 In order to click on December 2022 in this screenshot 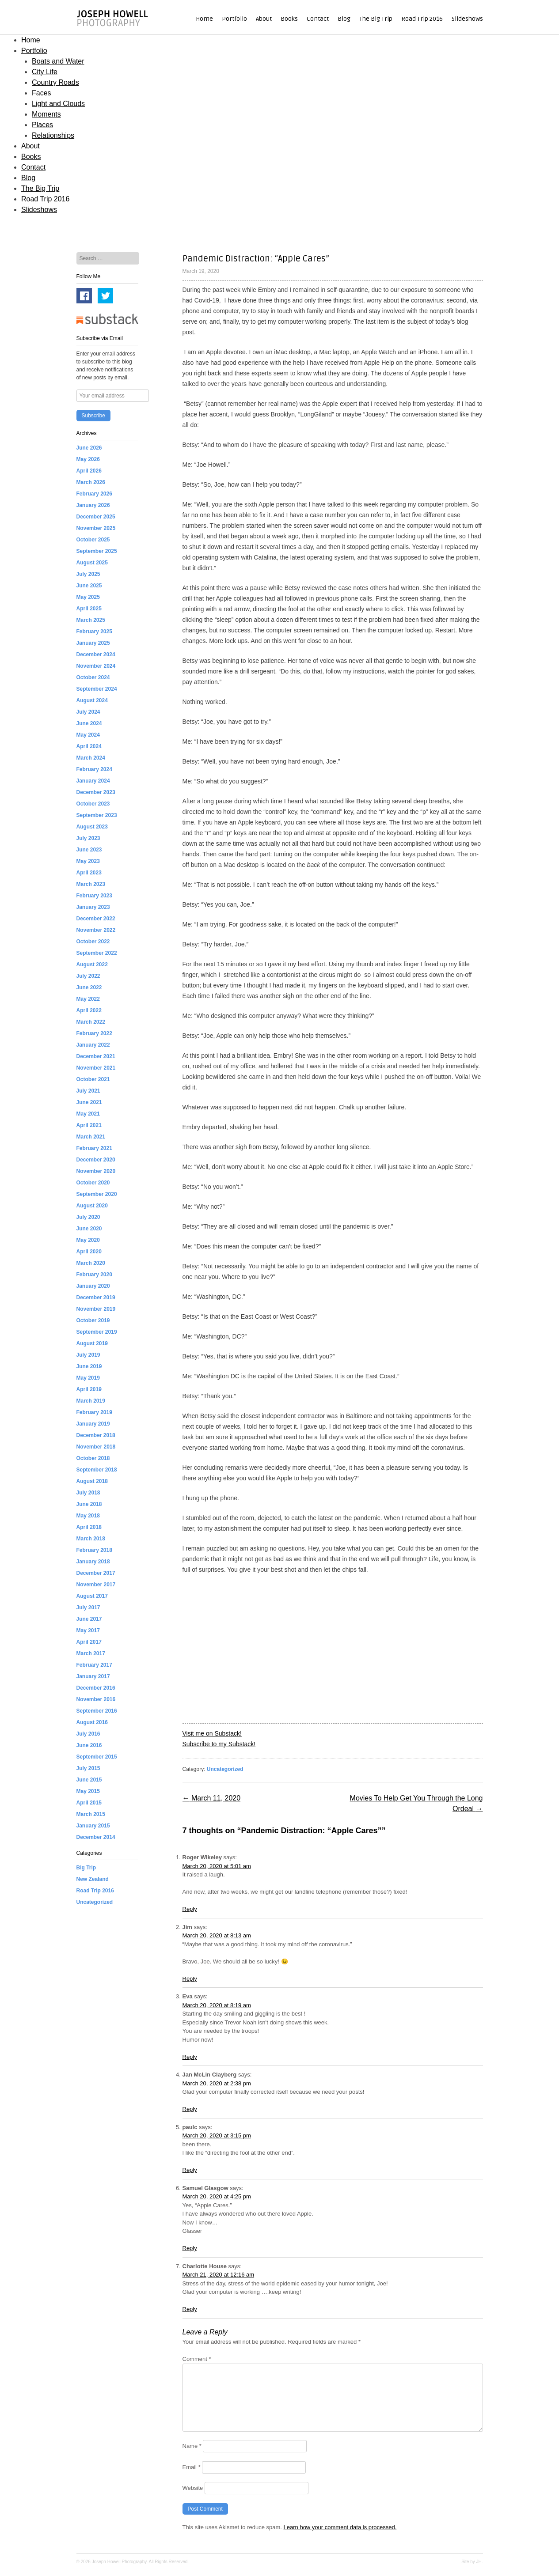, I will do `click(95, 918)`.